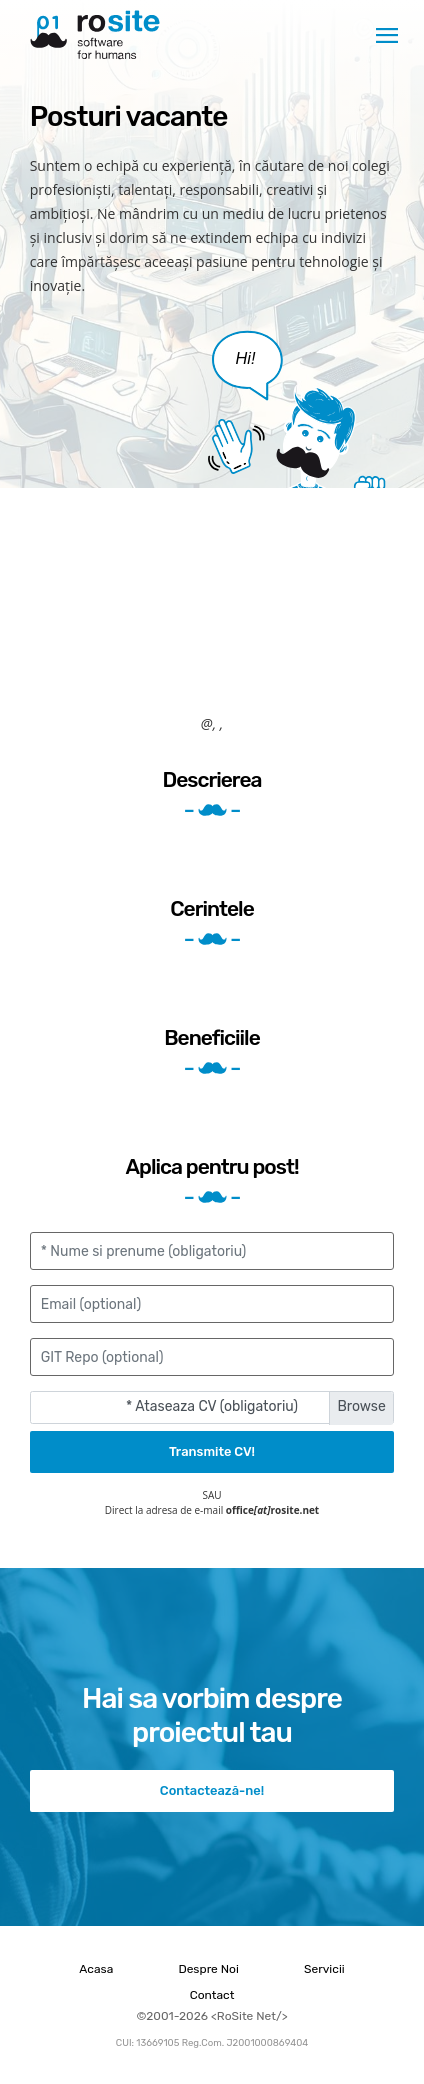 This screenshot has height=2084, width=424. I want to click on Contactează-ne!, so click(212, 1790).